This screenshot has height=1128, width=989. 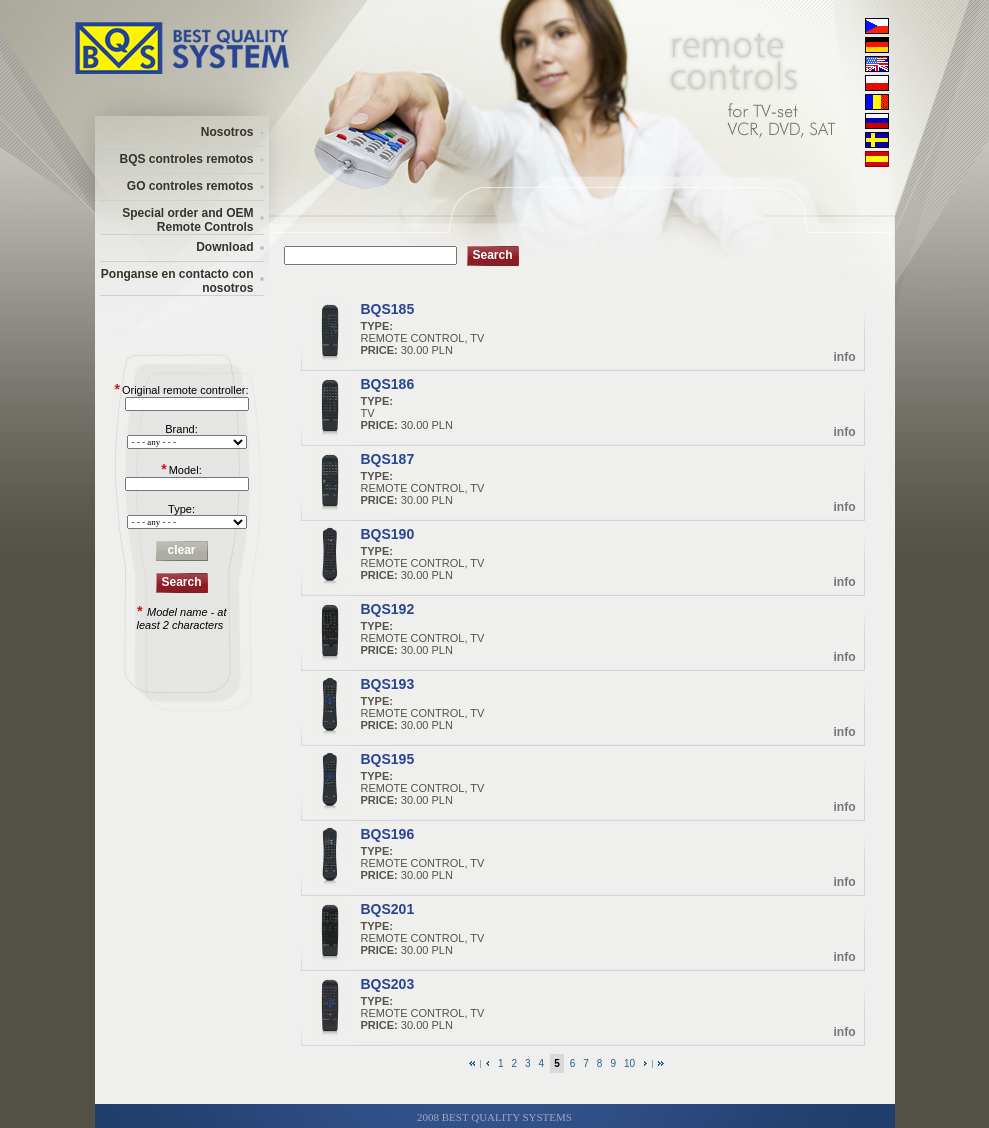 What do you see at coordinates (388, 834) in the screenshot?
I see `BQS196` at bounding box center [388, 834].